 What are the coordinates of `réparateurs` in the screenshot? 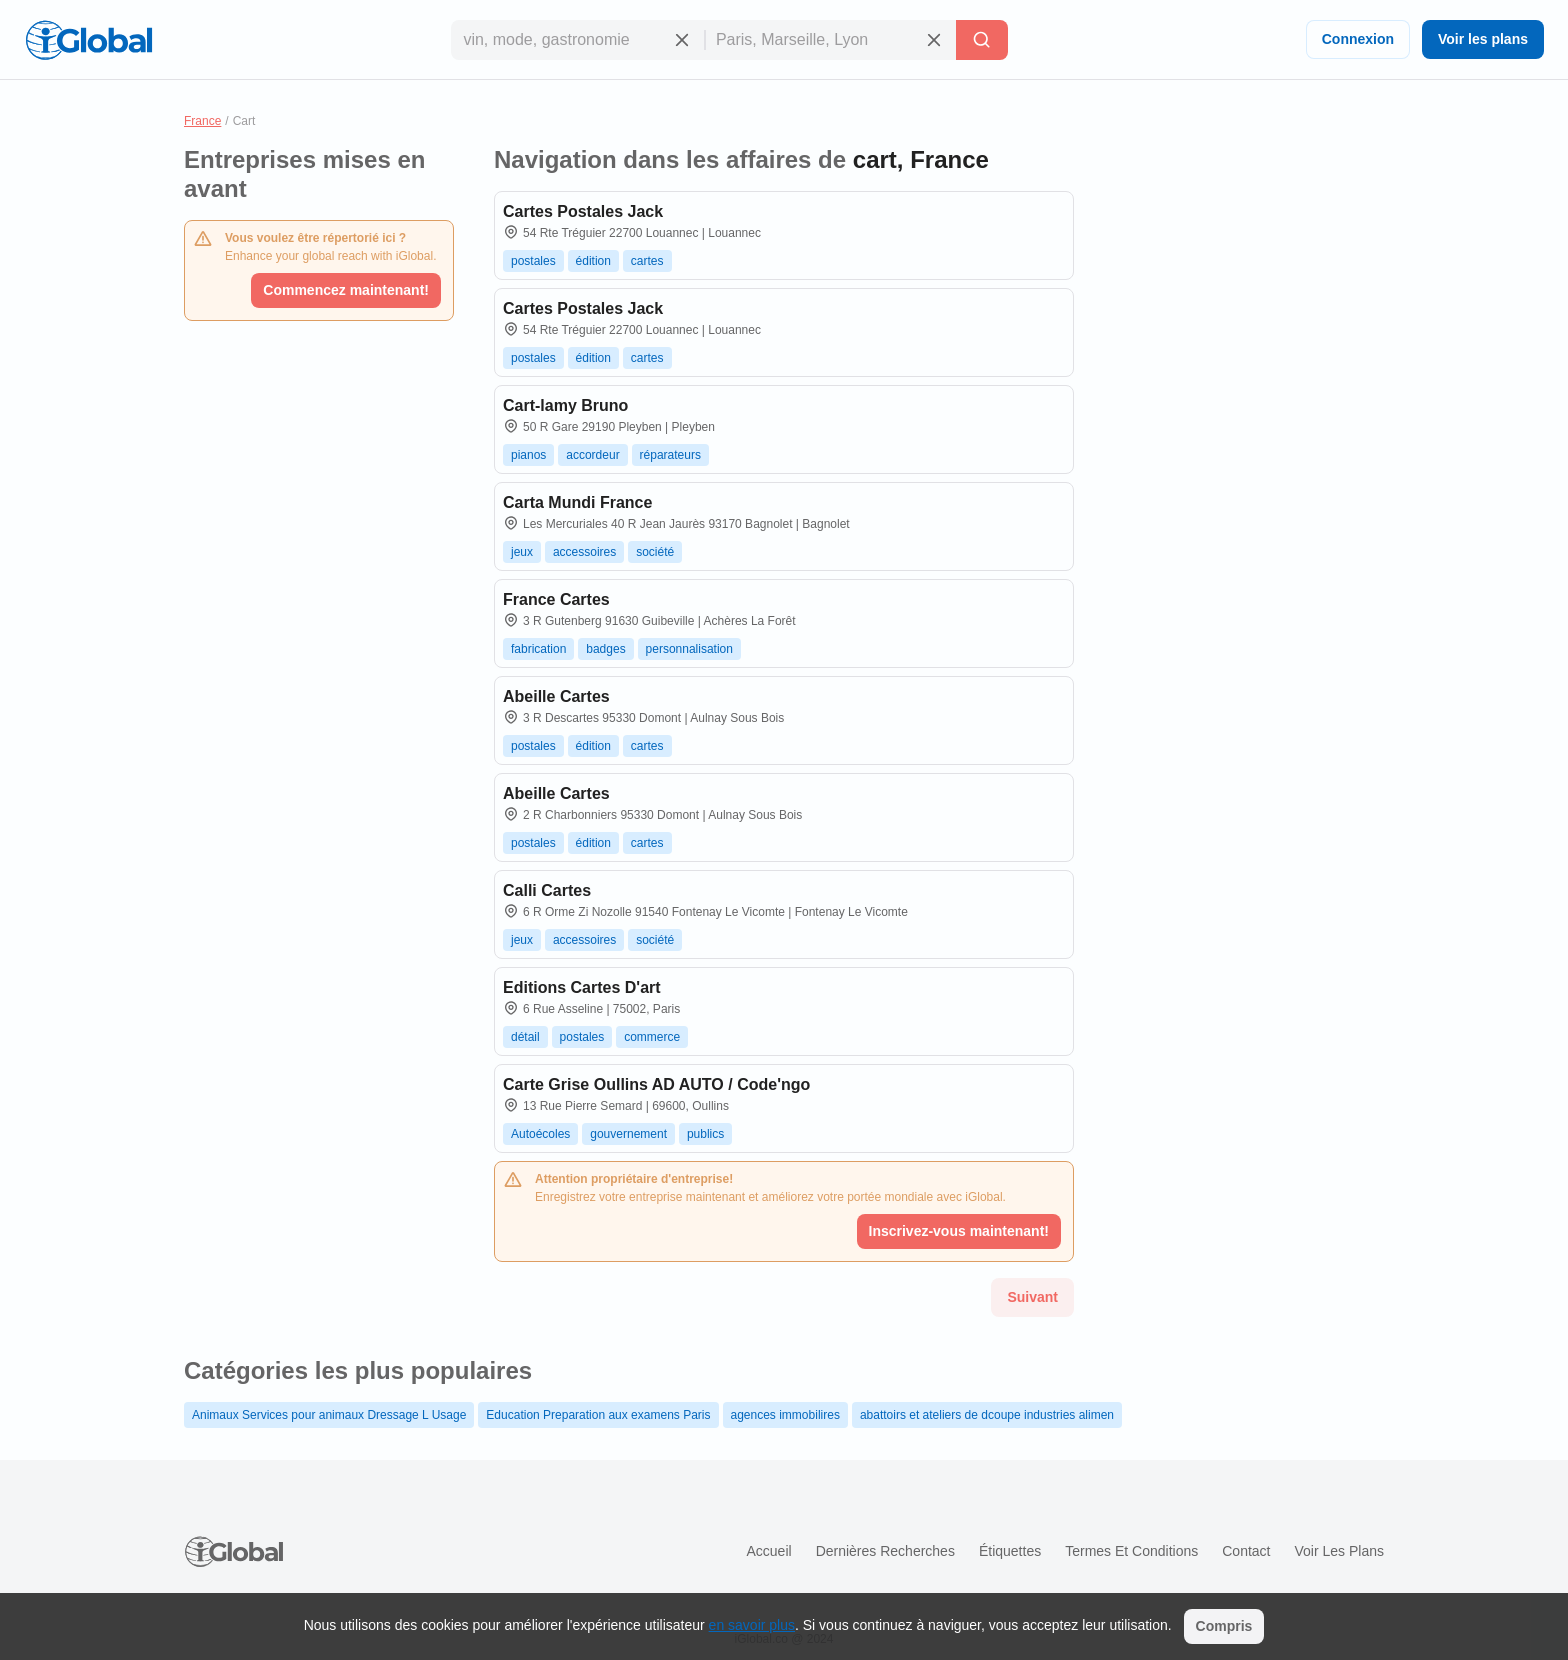 It's located at (670, 455).